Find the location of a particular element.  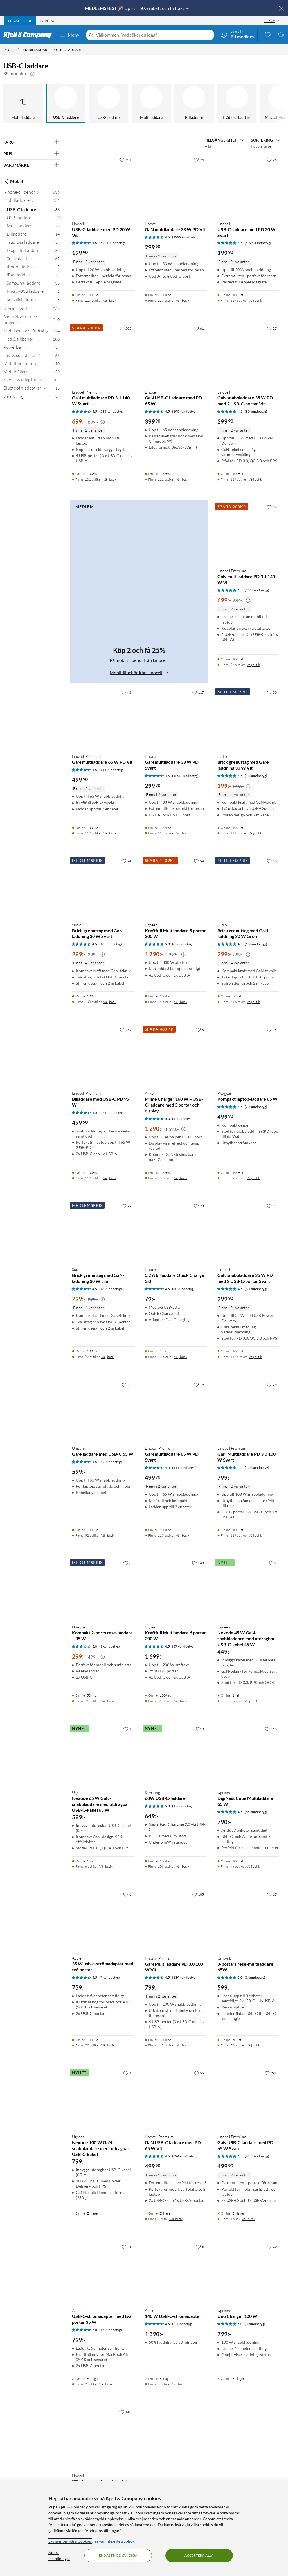

[Produktkort Linocell Premium GaN multiladdare PD 3.1 140 W Vit, 699 kr] is located at coordinates (248, 533).